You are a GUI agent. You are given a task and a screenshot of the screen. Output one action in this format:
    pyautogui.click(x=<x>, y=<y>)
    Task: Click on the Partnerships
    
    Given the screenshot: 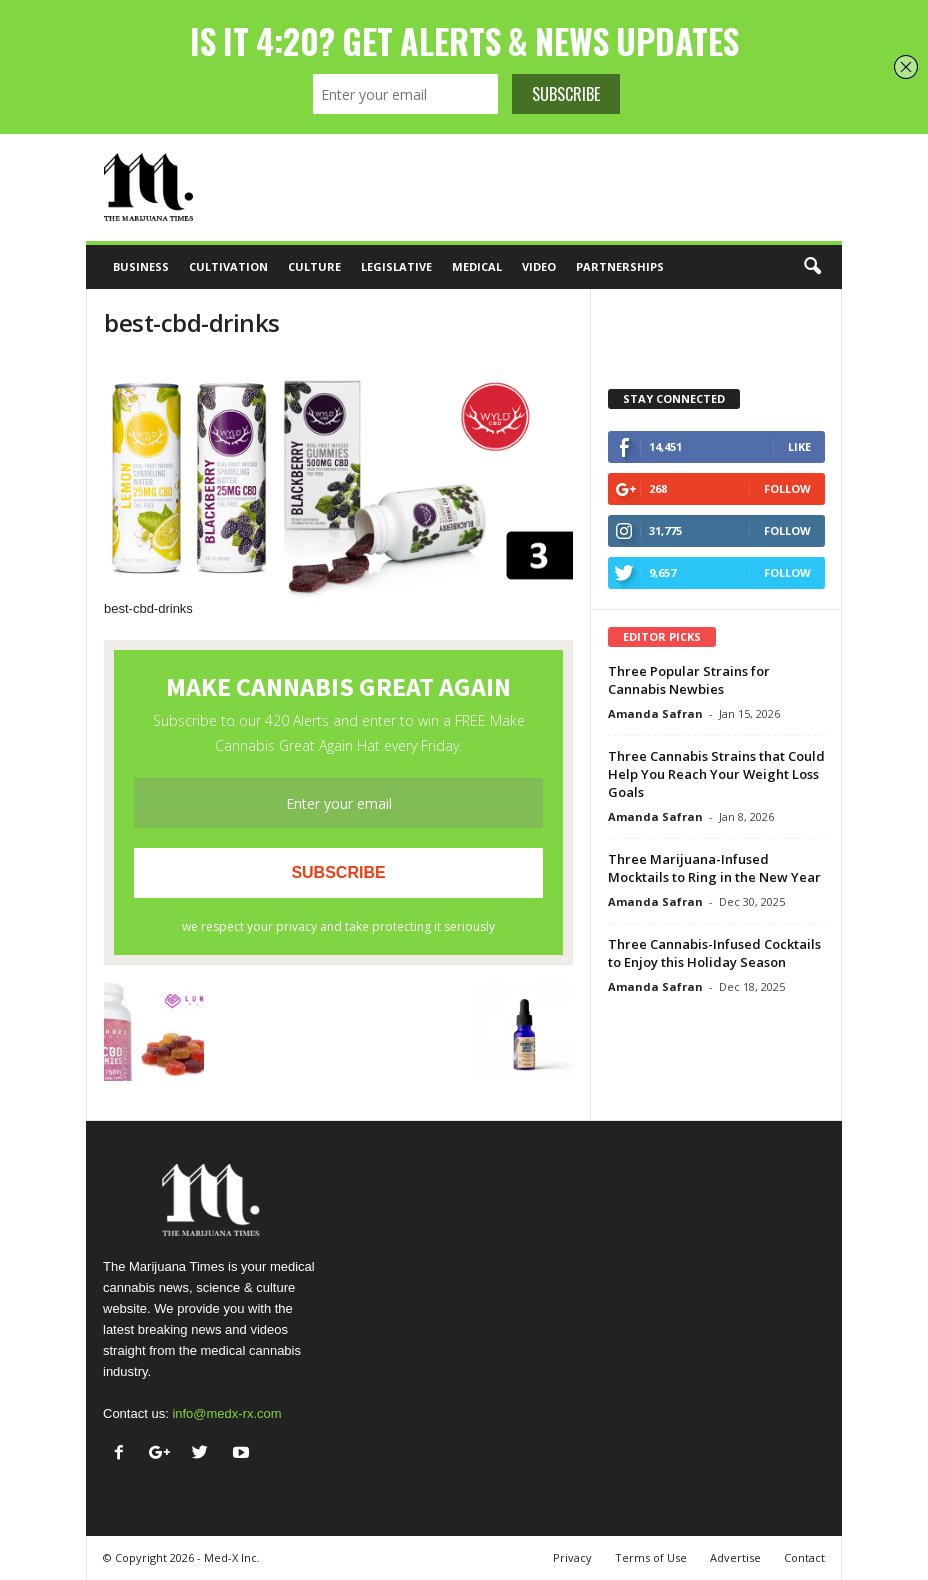 What is the action you would take?
    pyautogui.click(x=620, y=266)
    